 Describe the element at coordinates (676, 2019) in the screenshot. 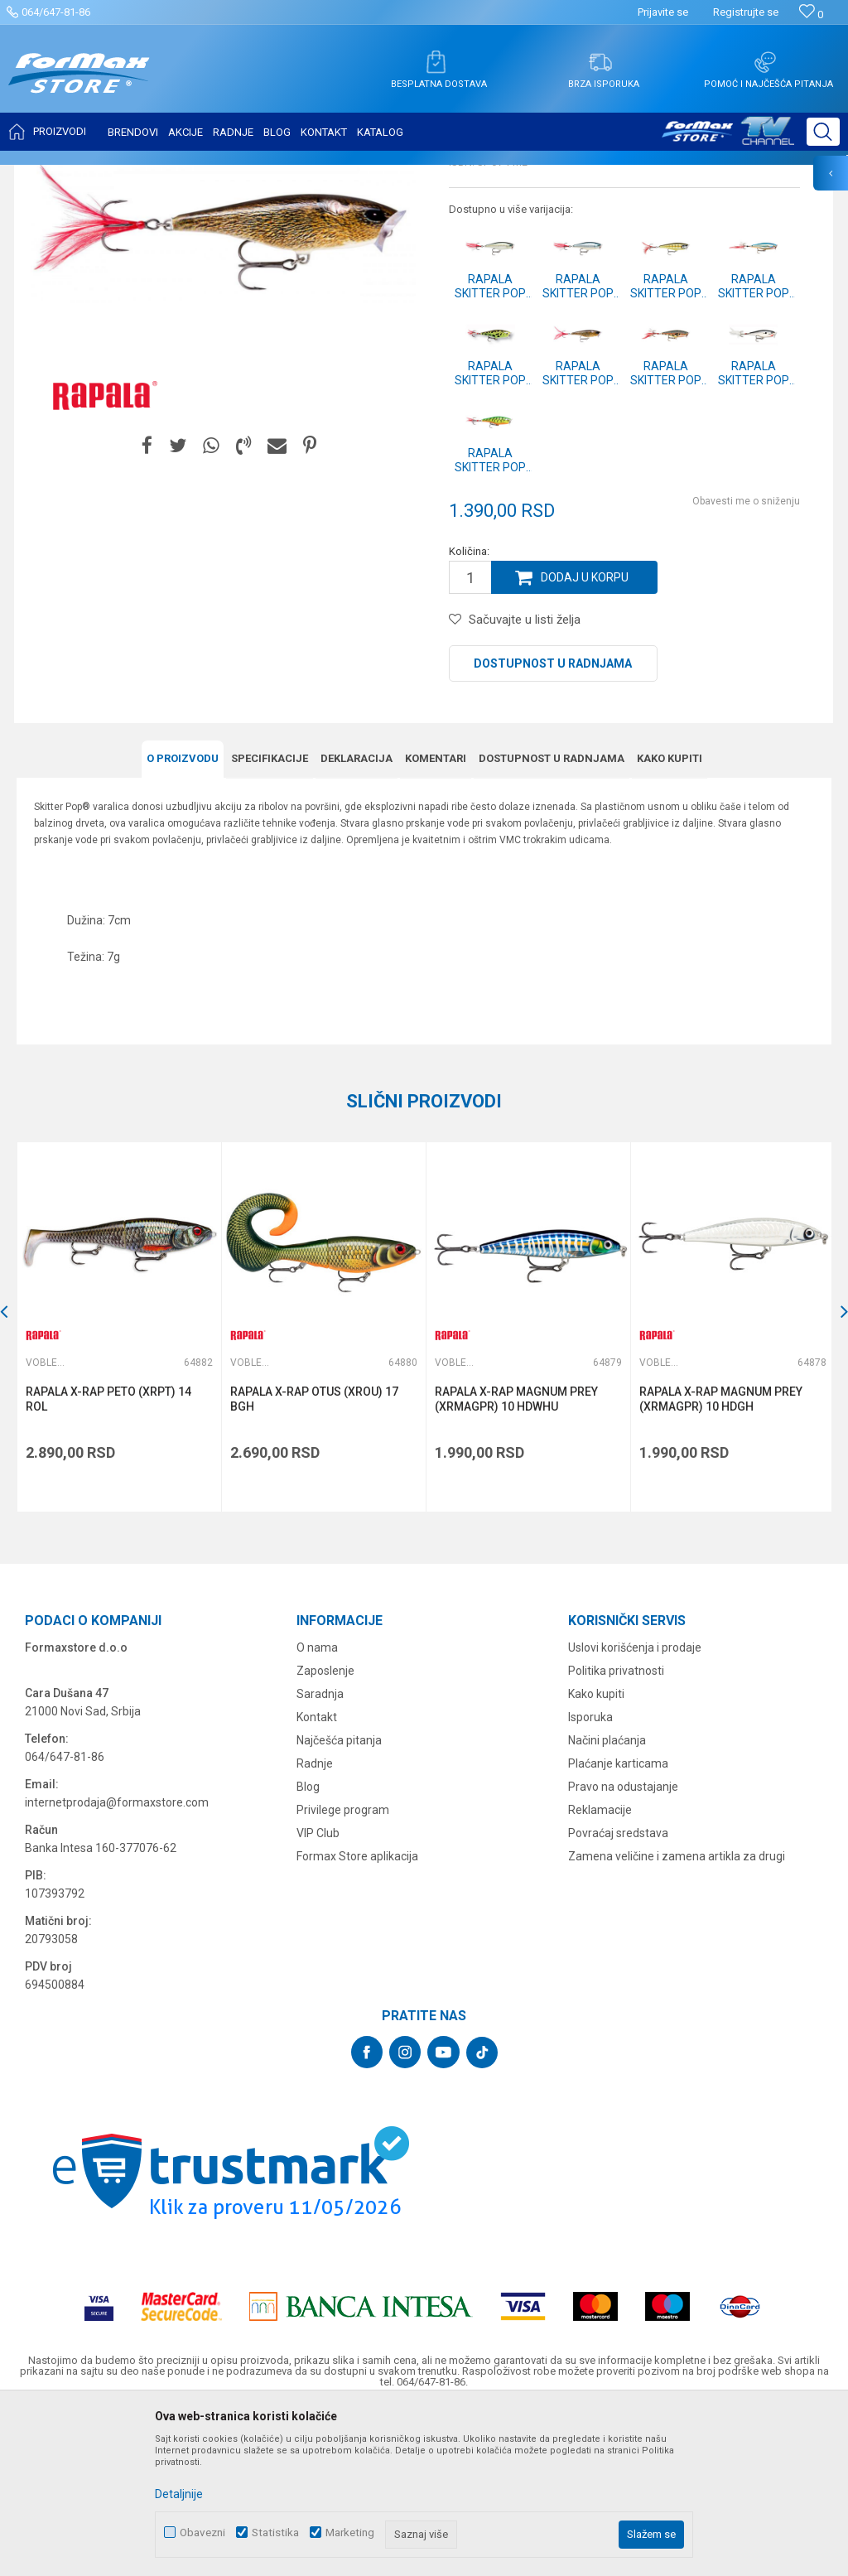

I see `Zamena veličine i zamena artikla za drugi` at that location.